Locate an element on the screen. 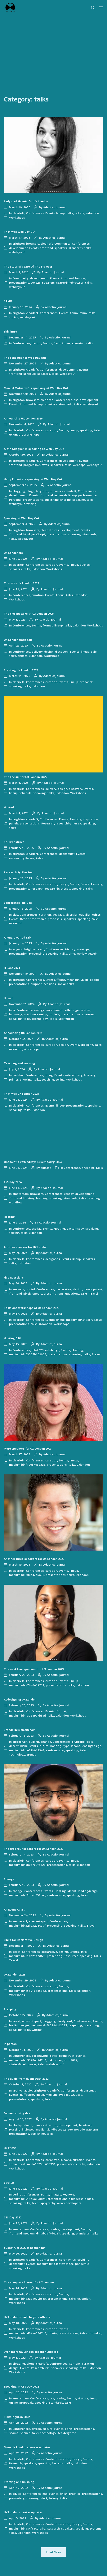 The height and width of the screenshot is (2576, 107). finish is located at coordinates (64, 2494).